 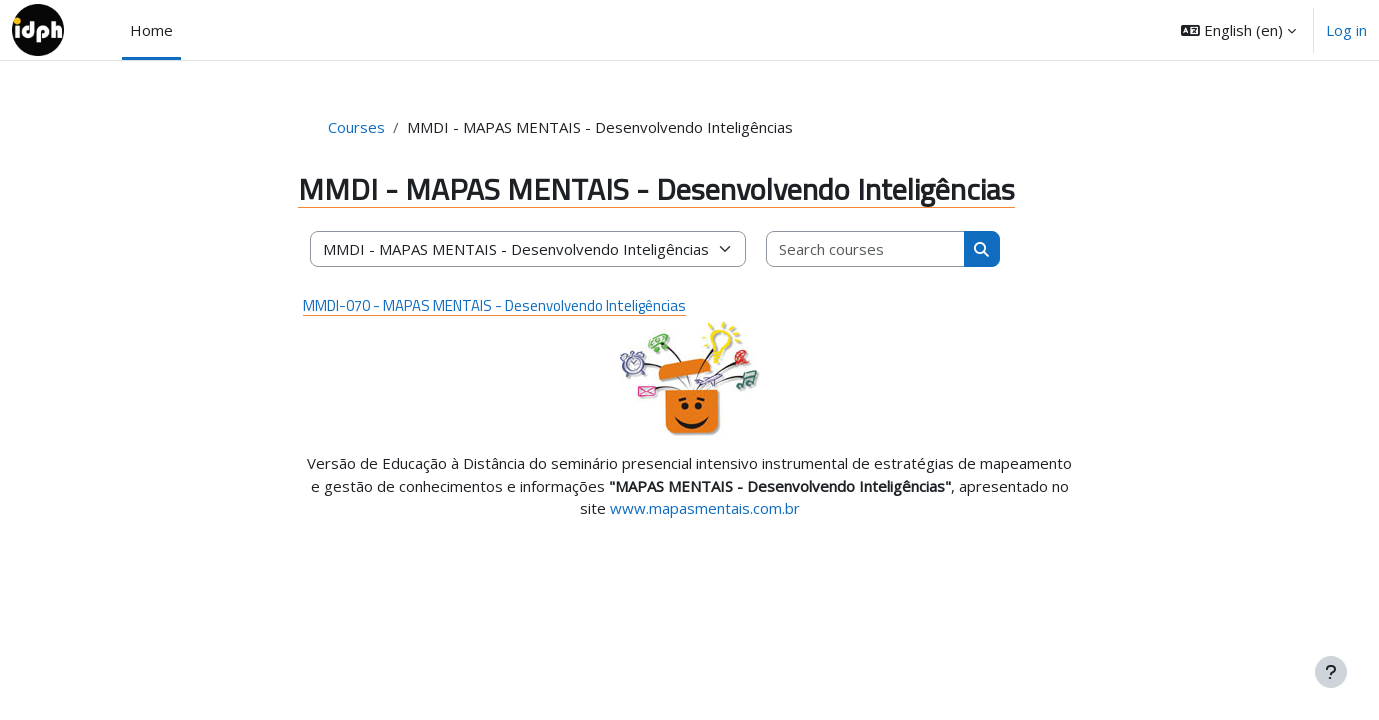 I want to click on Courses, so click(x=356, y=127).